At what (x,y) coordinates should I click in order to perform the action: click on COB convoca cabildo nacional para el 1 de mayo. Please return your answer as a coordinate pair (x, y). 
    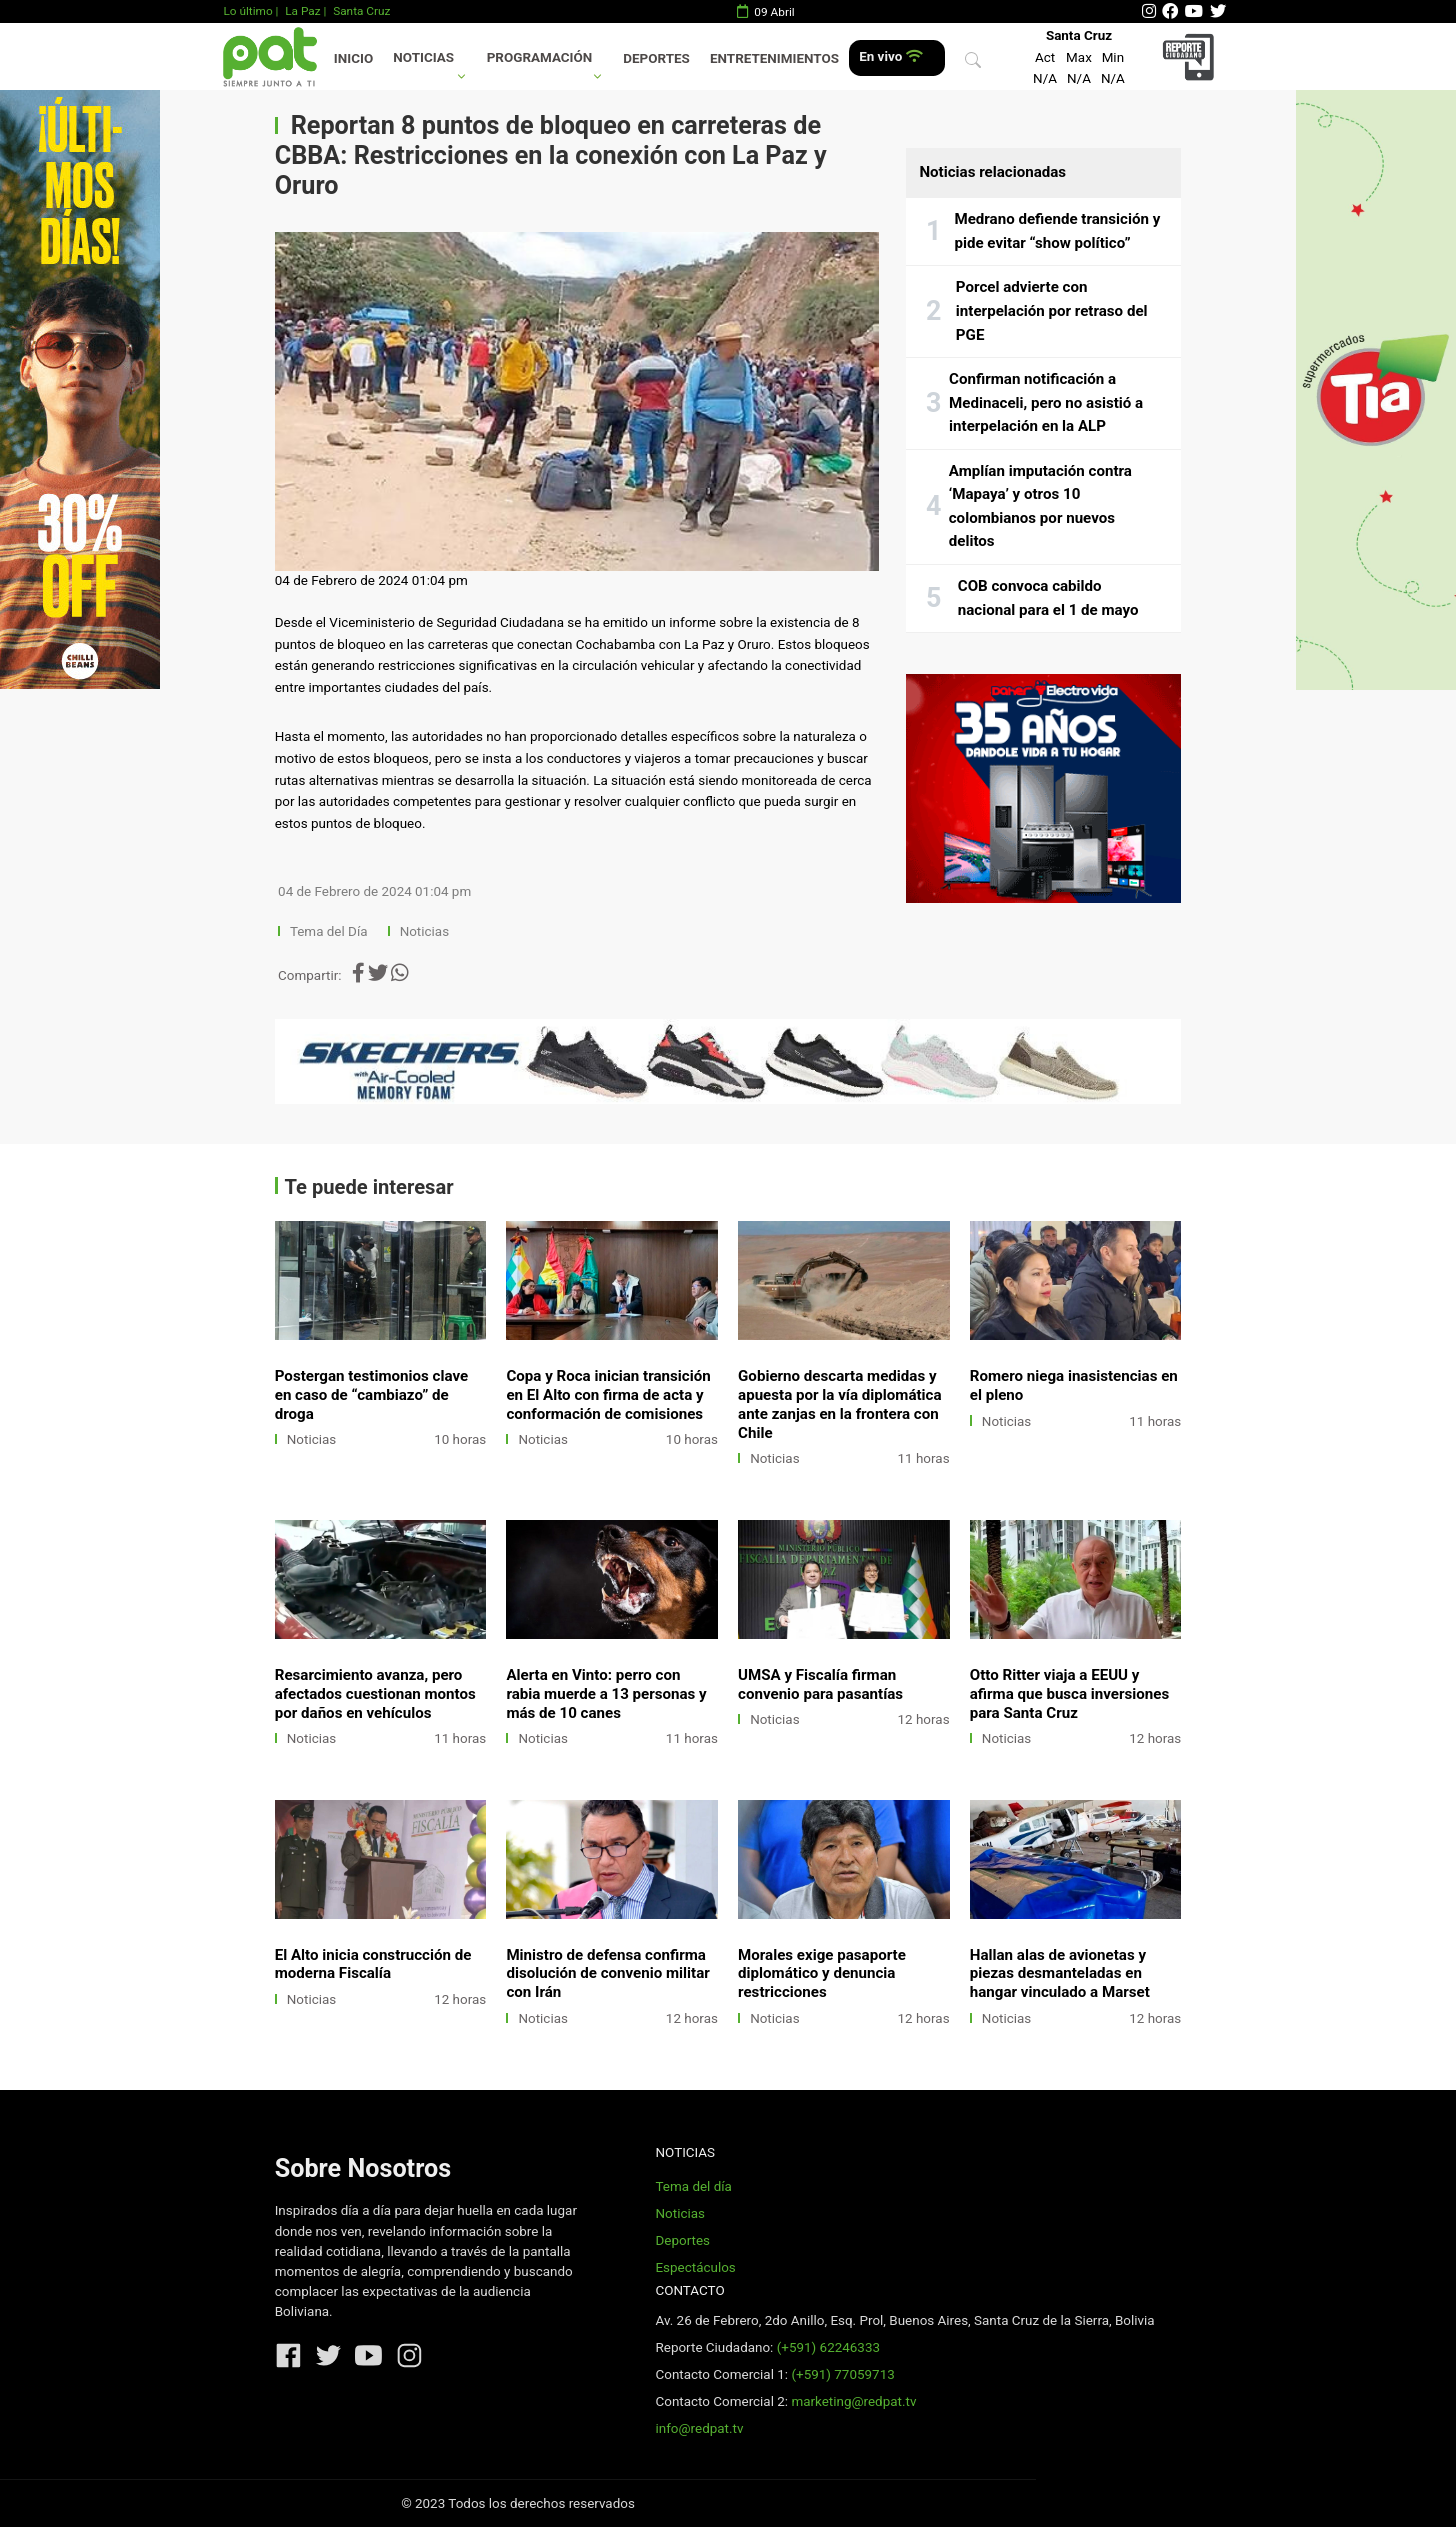
    Looking at the image, I should click on (1048, 598).